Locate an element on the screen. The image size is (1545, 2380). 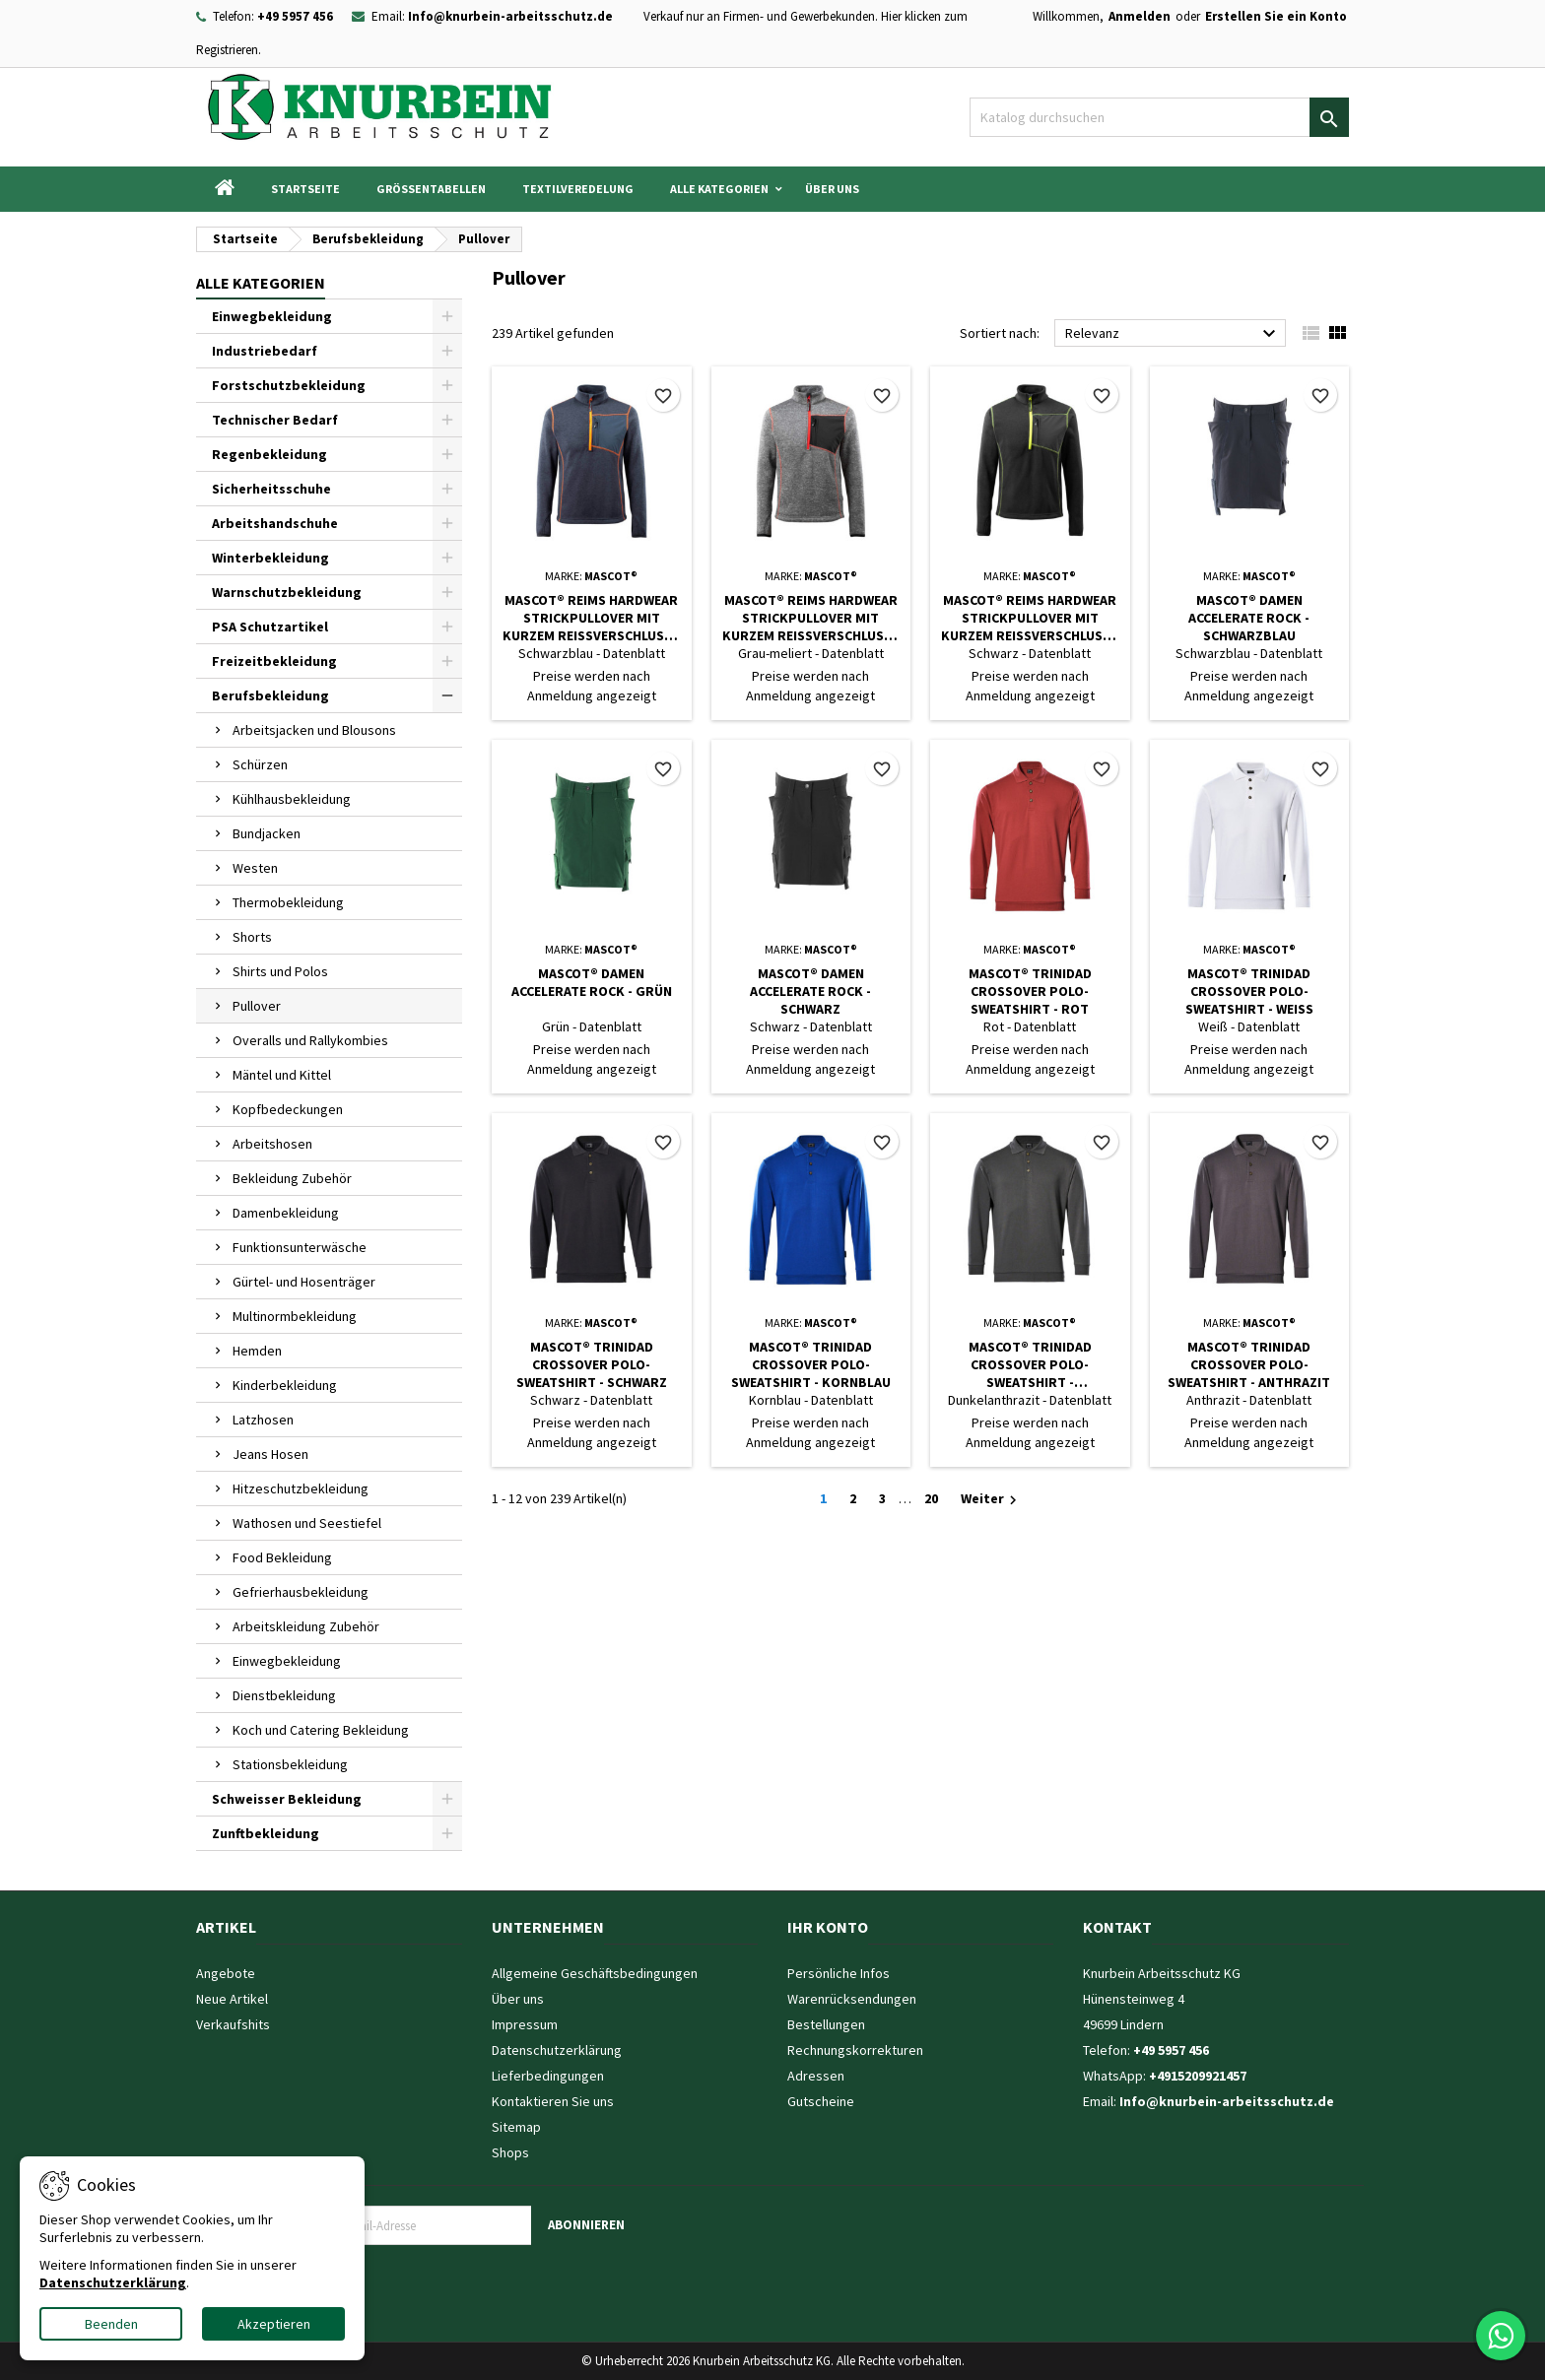
Datenschutzerklärung is located at coordinates (557, 2050).